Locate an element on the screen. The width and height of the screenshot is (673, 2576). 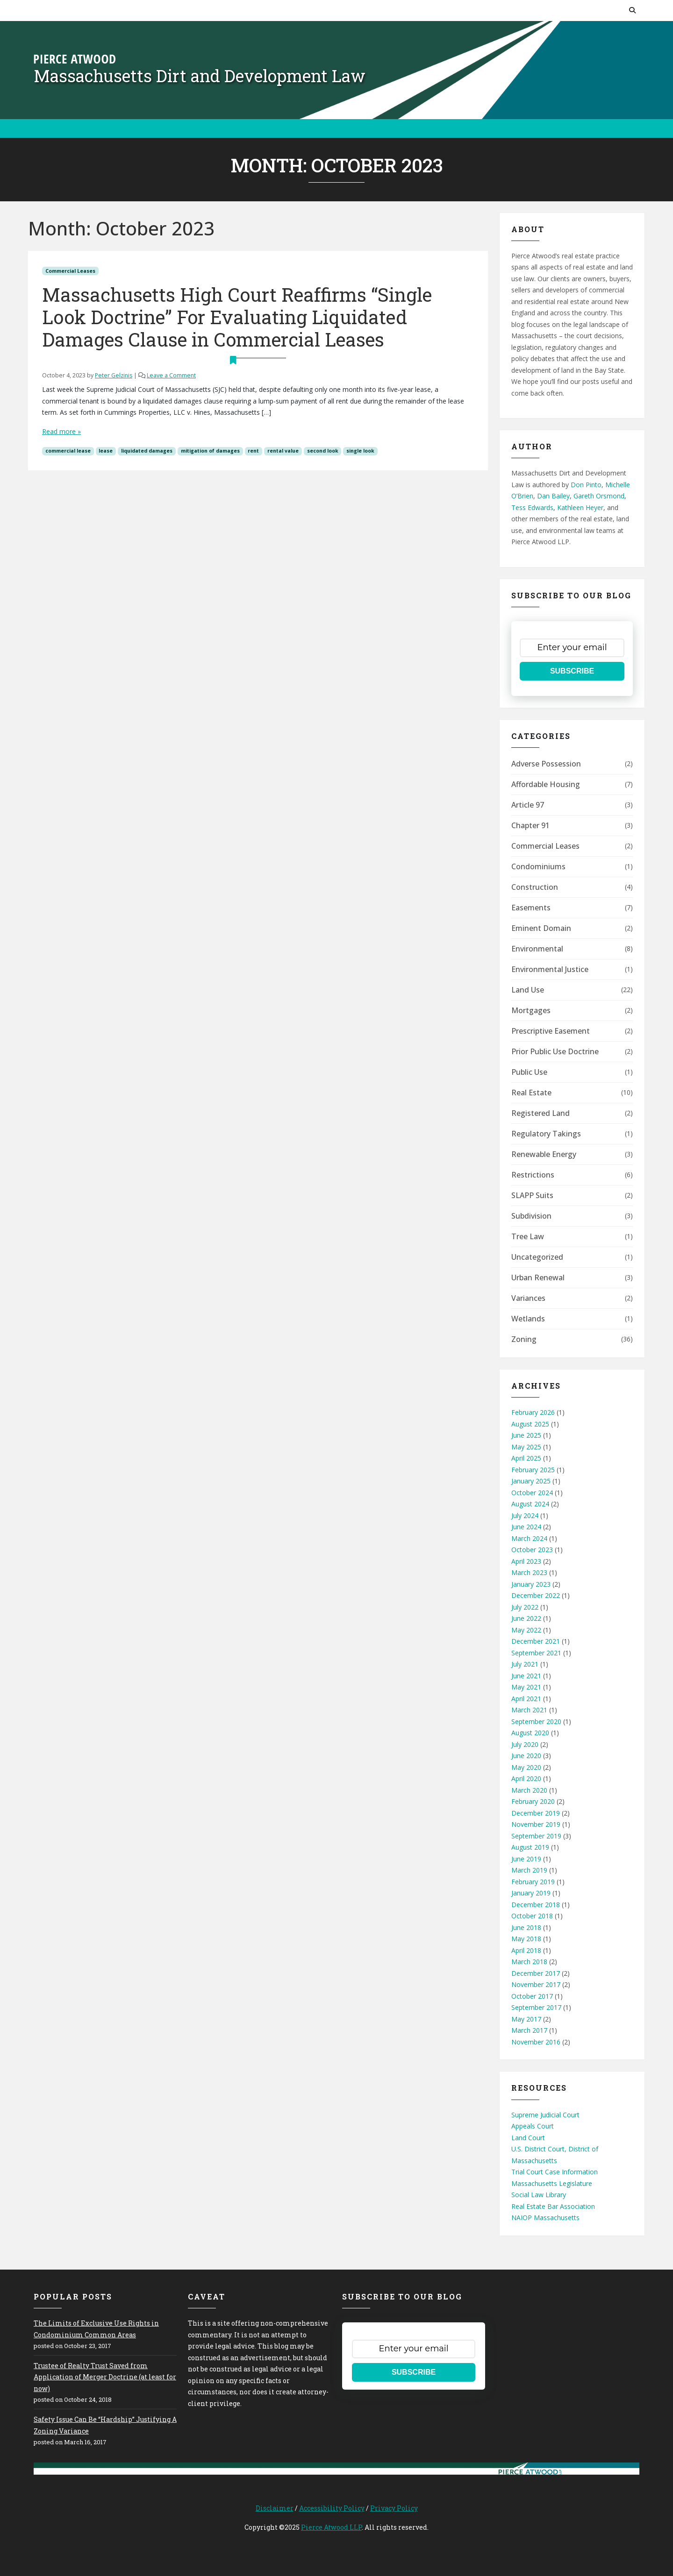
single look is located at coordinates (360, 450).